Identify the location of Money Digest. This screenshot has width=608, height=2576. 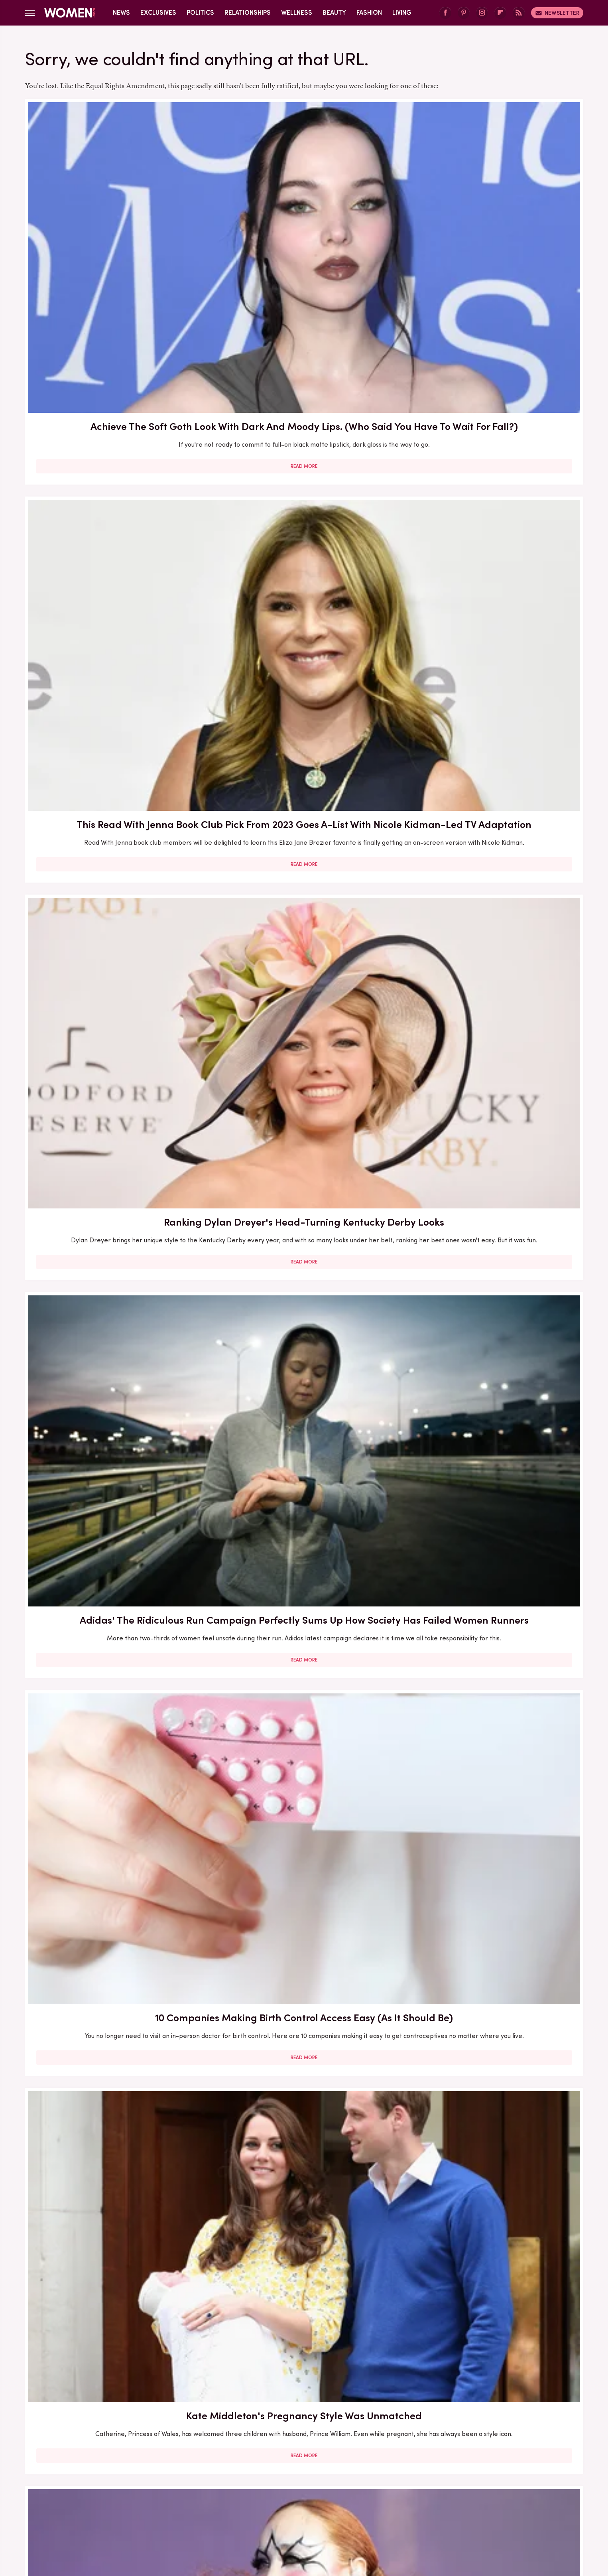
(191, 2500).